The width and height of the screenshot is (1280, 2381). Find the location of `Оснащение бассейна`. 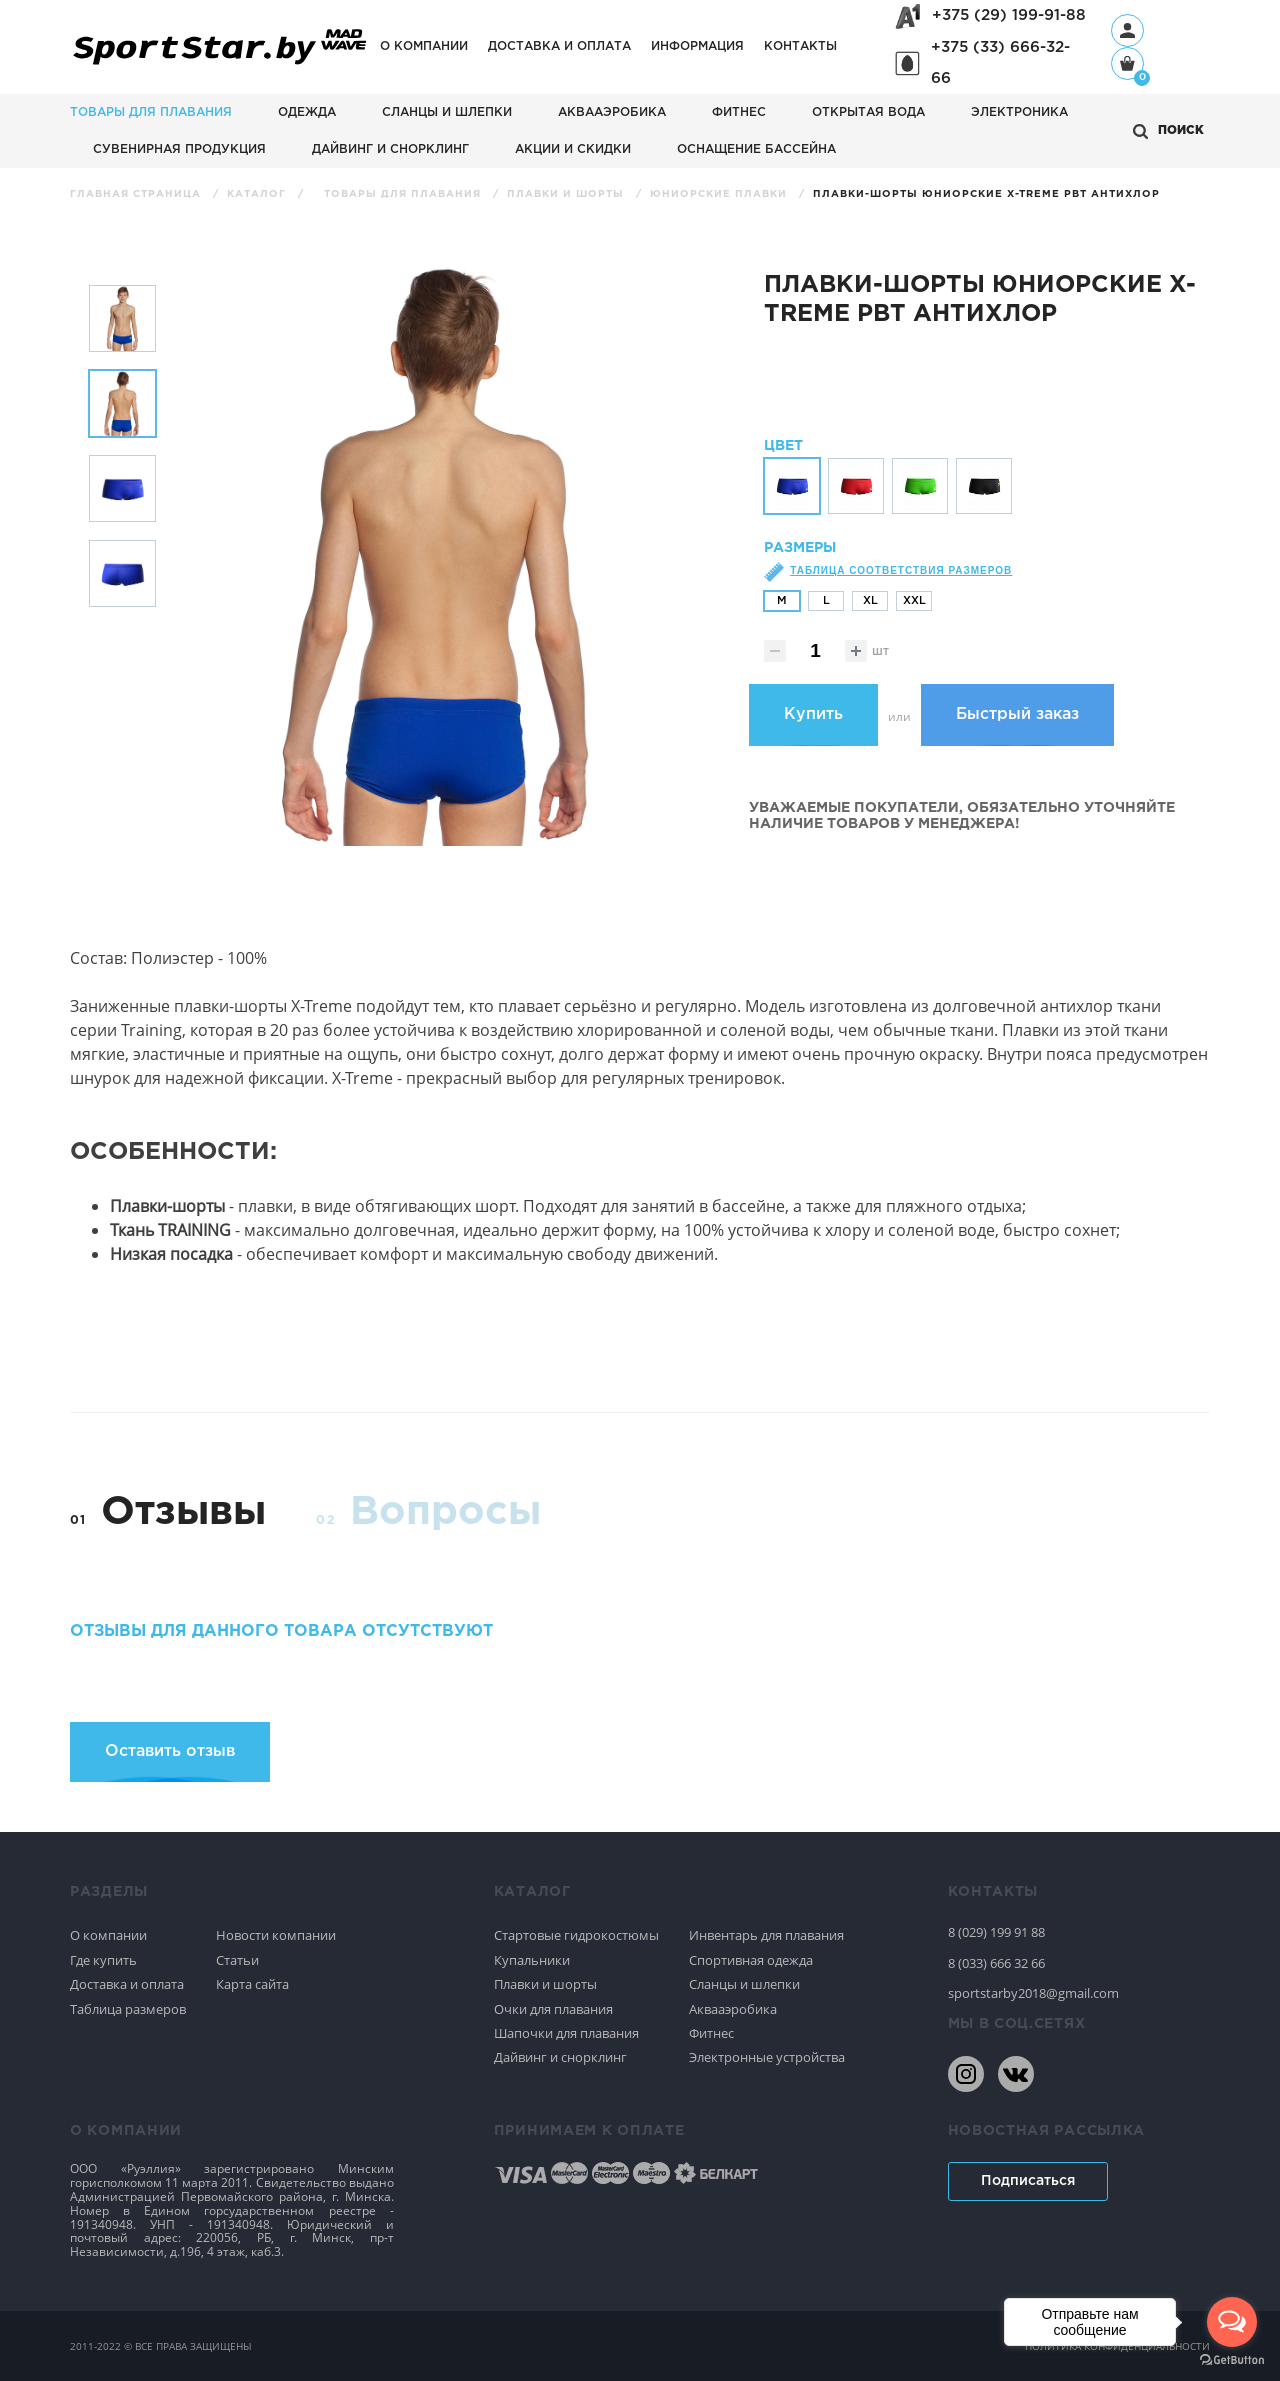

Оснащение бассейна is located at coordinates (756, 149).